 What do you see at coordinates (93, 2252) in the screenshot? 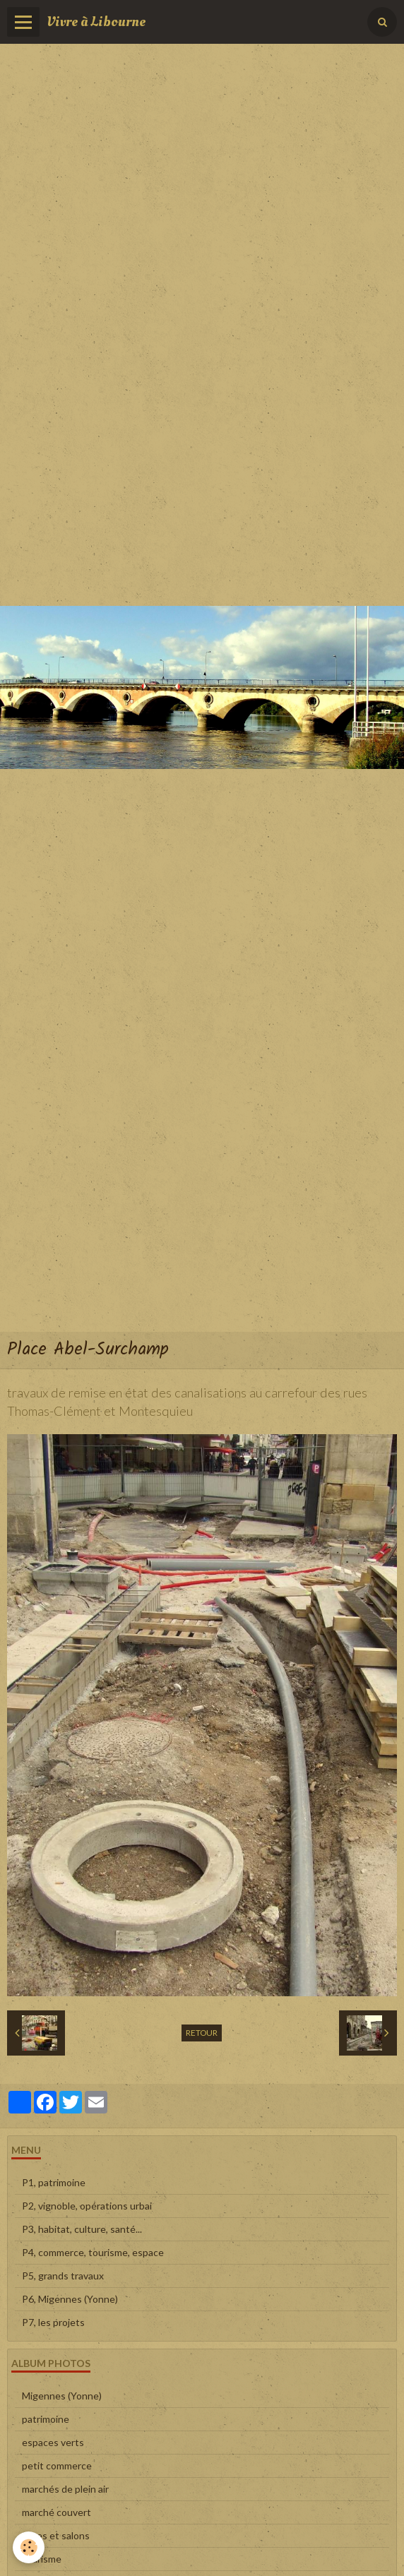
I see `P4, commerce, tourisme, espace` at bounding box center [93, 2252].